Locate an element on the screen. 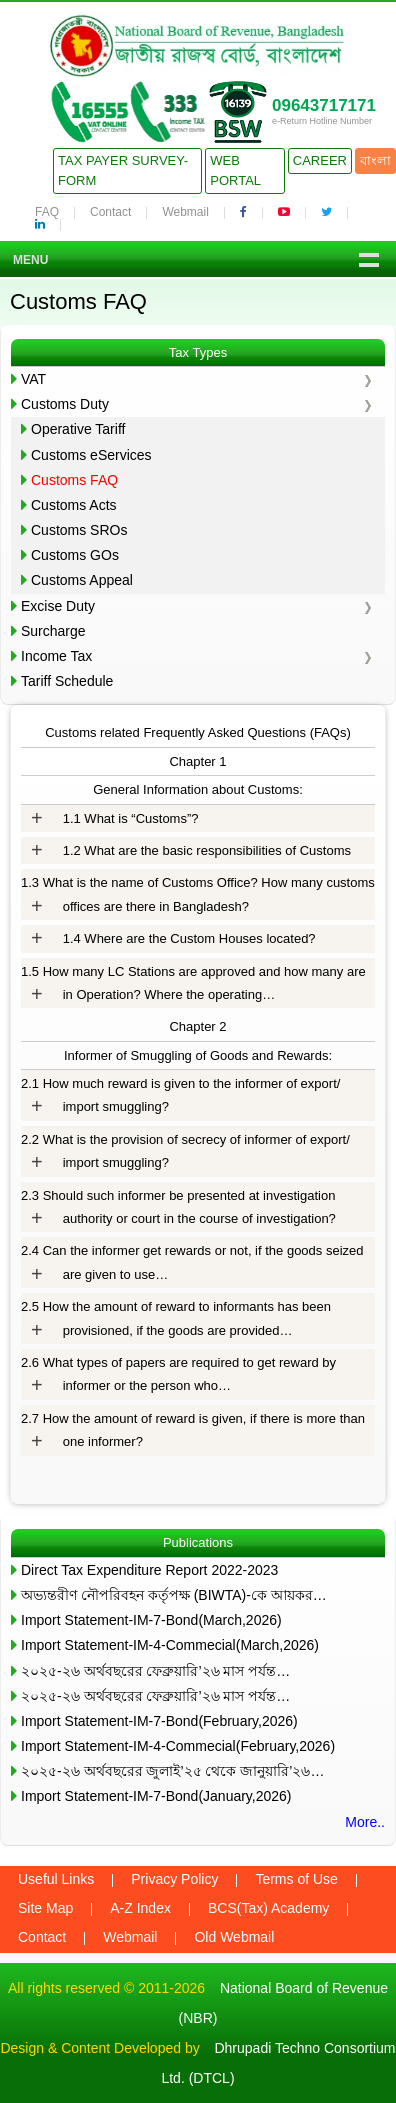 This screenshot has height=2103, width=396. Privacy Policy is located at coordinates (174, 1879).